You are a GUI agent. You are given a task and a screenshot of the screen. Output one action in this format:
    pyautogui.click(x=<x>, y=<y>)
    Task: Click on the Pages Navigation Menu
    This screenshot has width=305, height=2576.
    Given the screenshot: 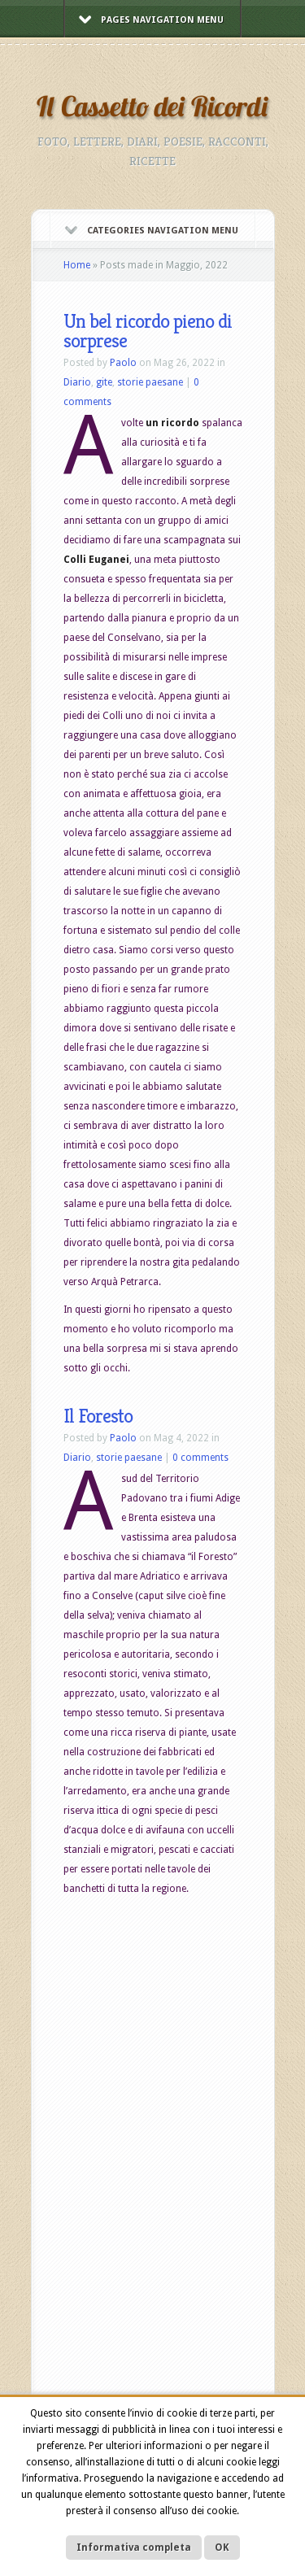 What is the action you would take?
    pyautogui.click(x=151, y=20)
    